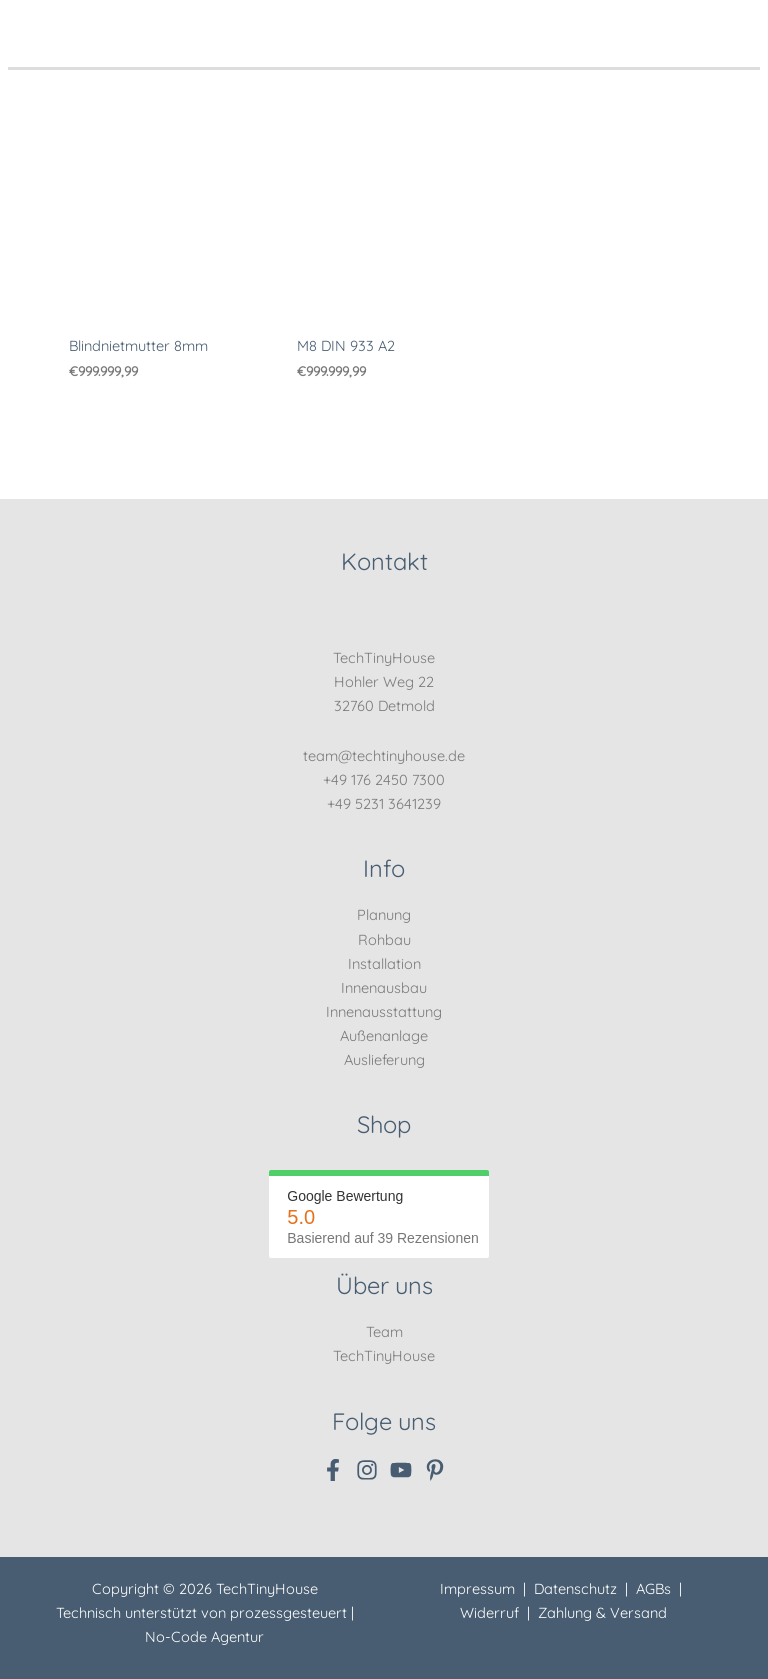 The height and width of the screenshot is (1679, 768). I want to click on Impressum, so click(477, 1588).